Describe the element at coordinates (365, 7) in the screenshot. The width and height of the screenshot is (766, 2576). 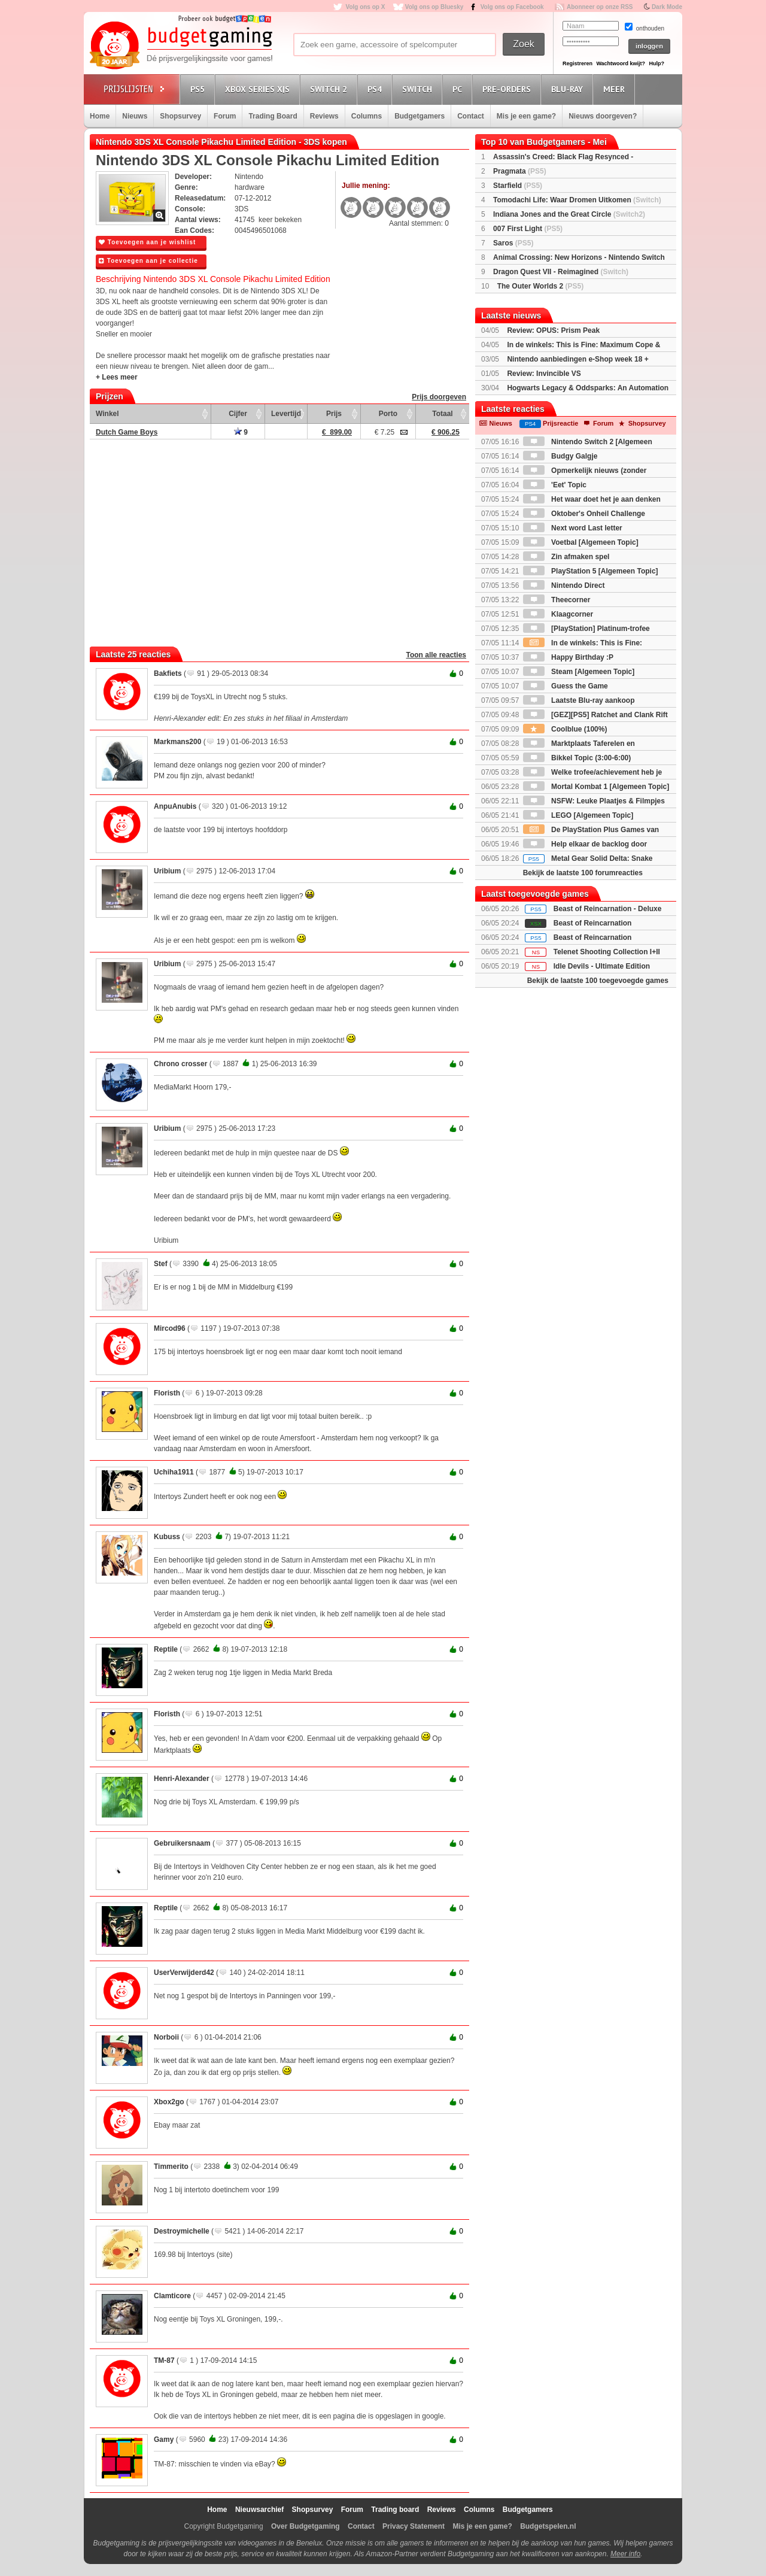
I see `Volg ons op X` at that location.